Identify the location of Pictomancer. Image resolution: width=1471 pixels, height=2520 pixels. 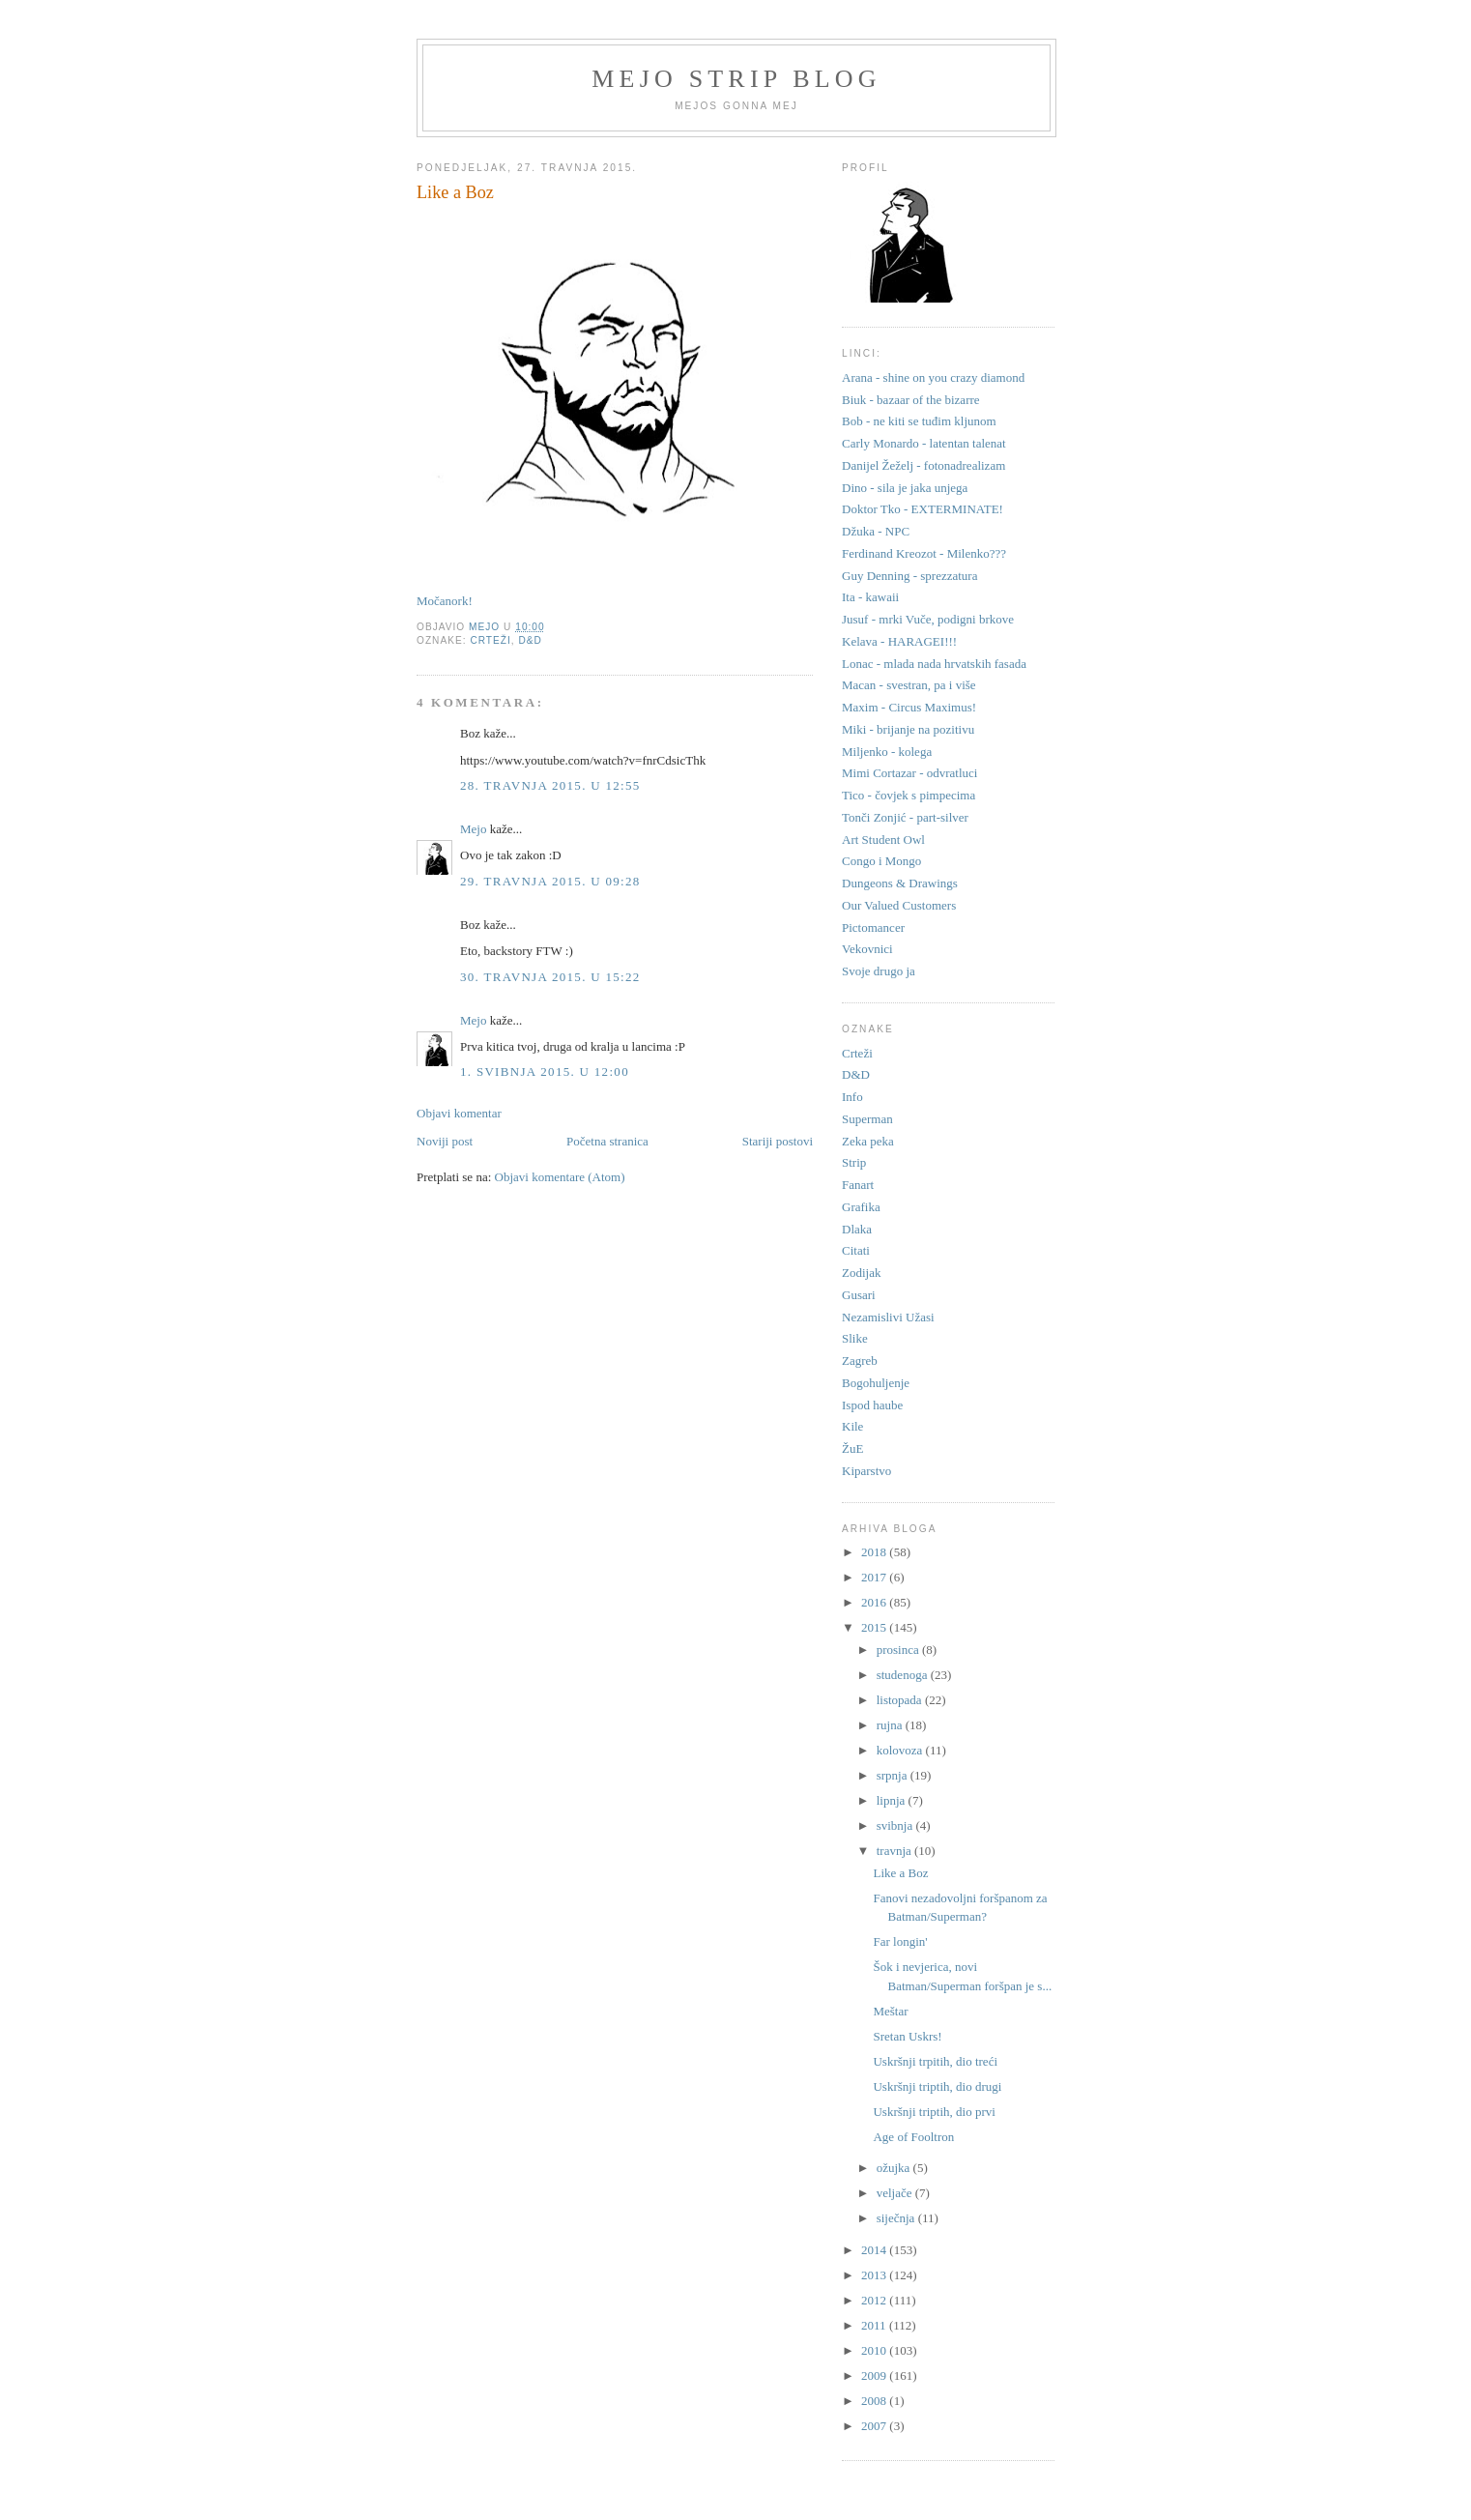
(873, 927).